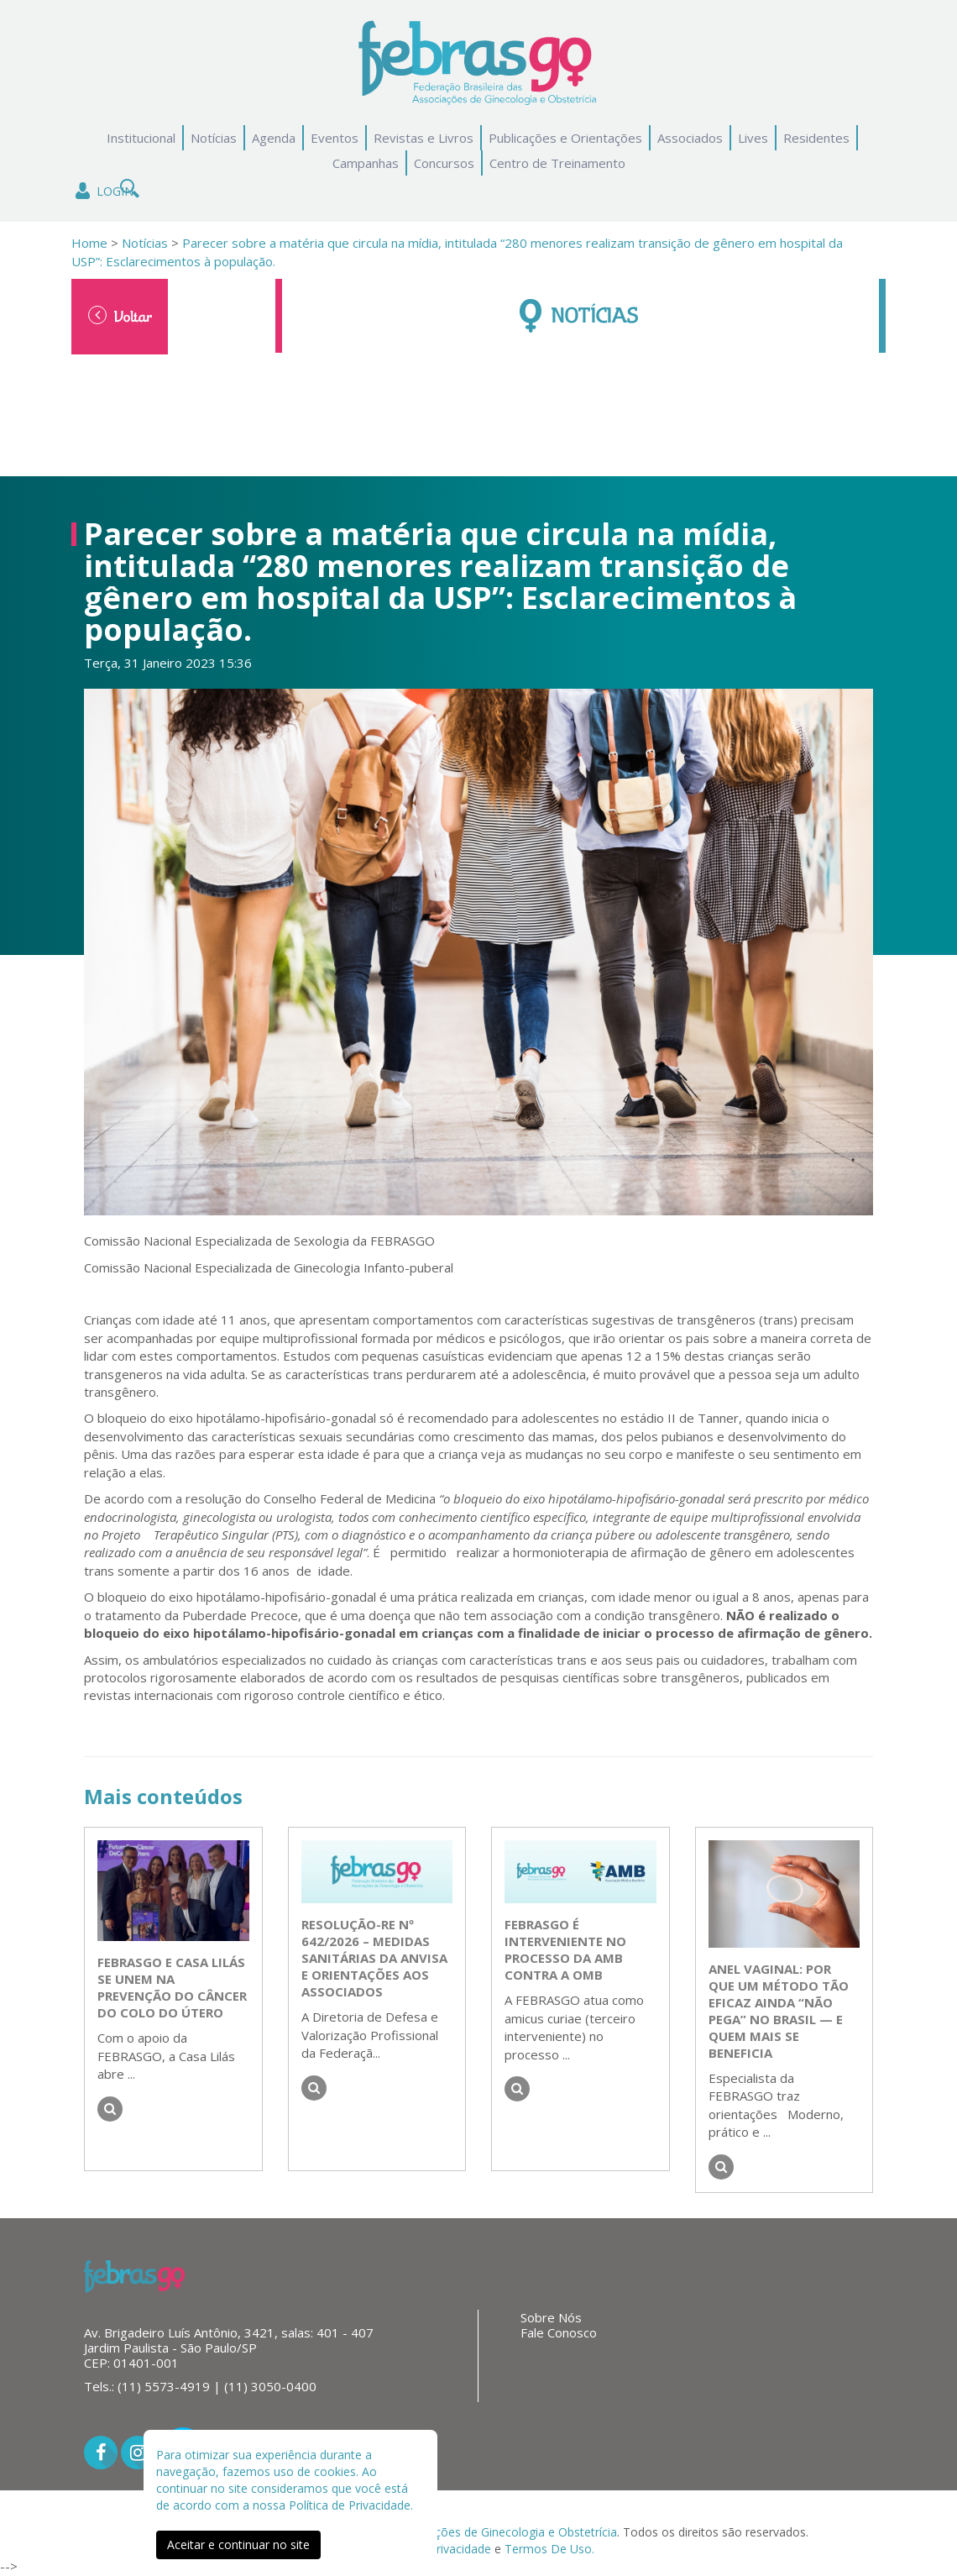 The image size is (957, 2576). What do you see at coordinates (565, 1949) in the screenshot?
I see `FEBRASGO é interveniente no processo da AMB contra a OMB` at bounding box center [565, 1949].